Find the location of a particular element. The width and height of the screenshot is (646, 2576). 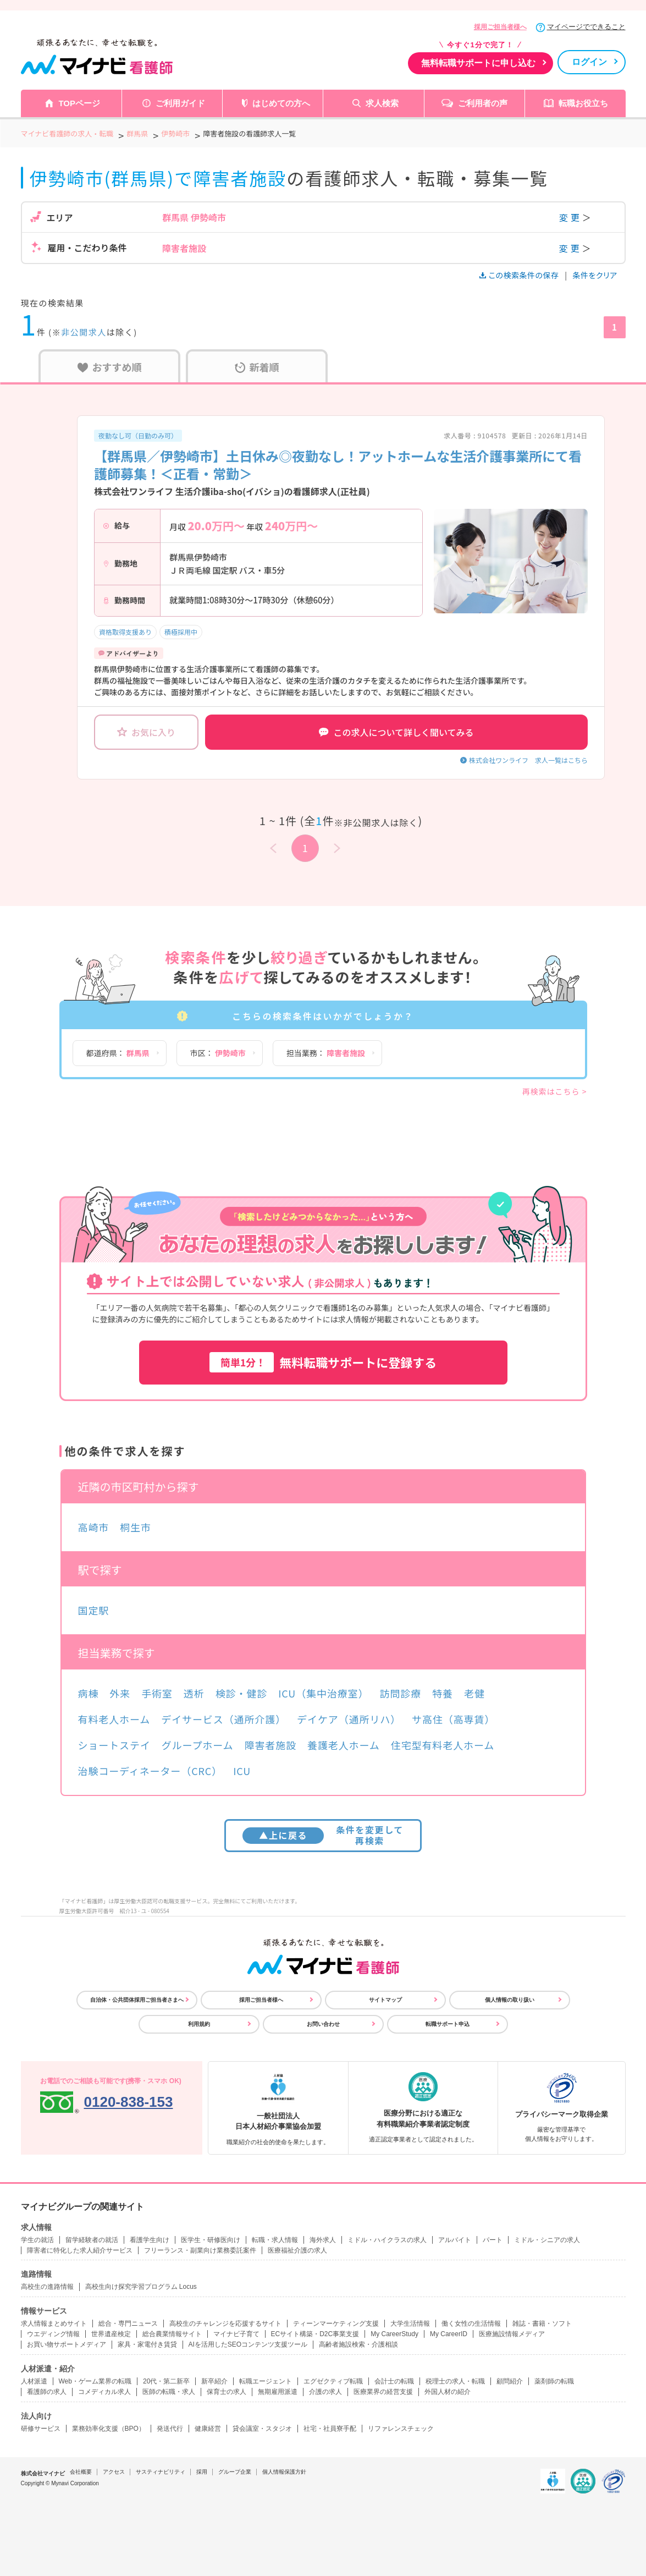

転職・求人情報 is located at coordinates (275, 2240).